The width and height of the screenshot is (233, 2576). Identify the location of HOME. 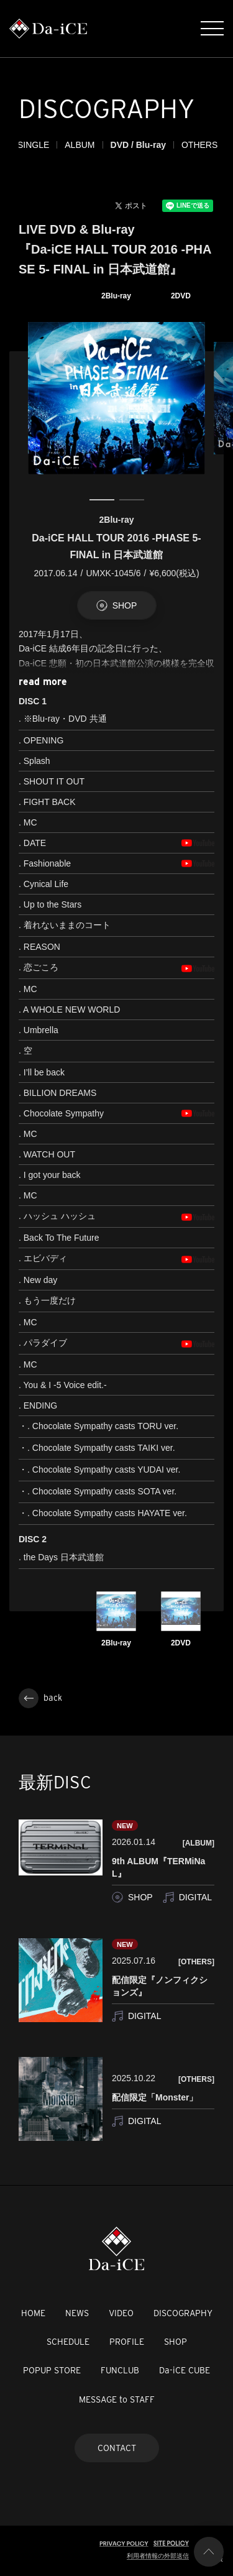
(33, 2313).